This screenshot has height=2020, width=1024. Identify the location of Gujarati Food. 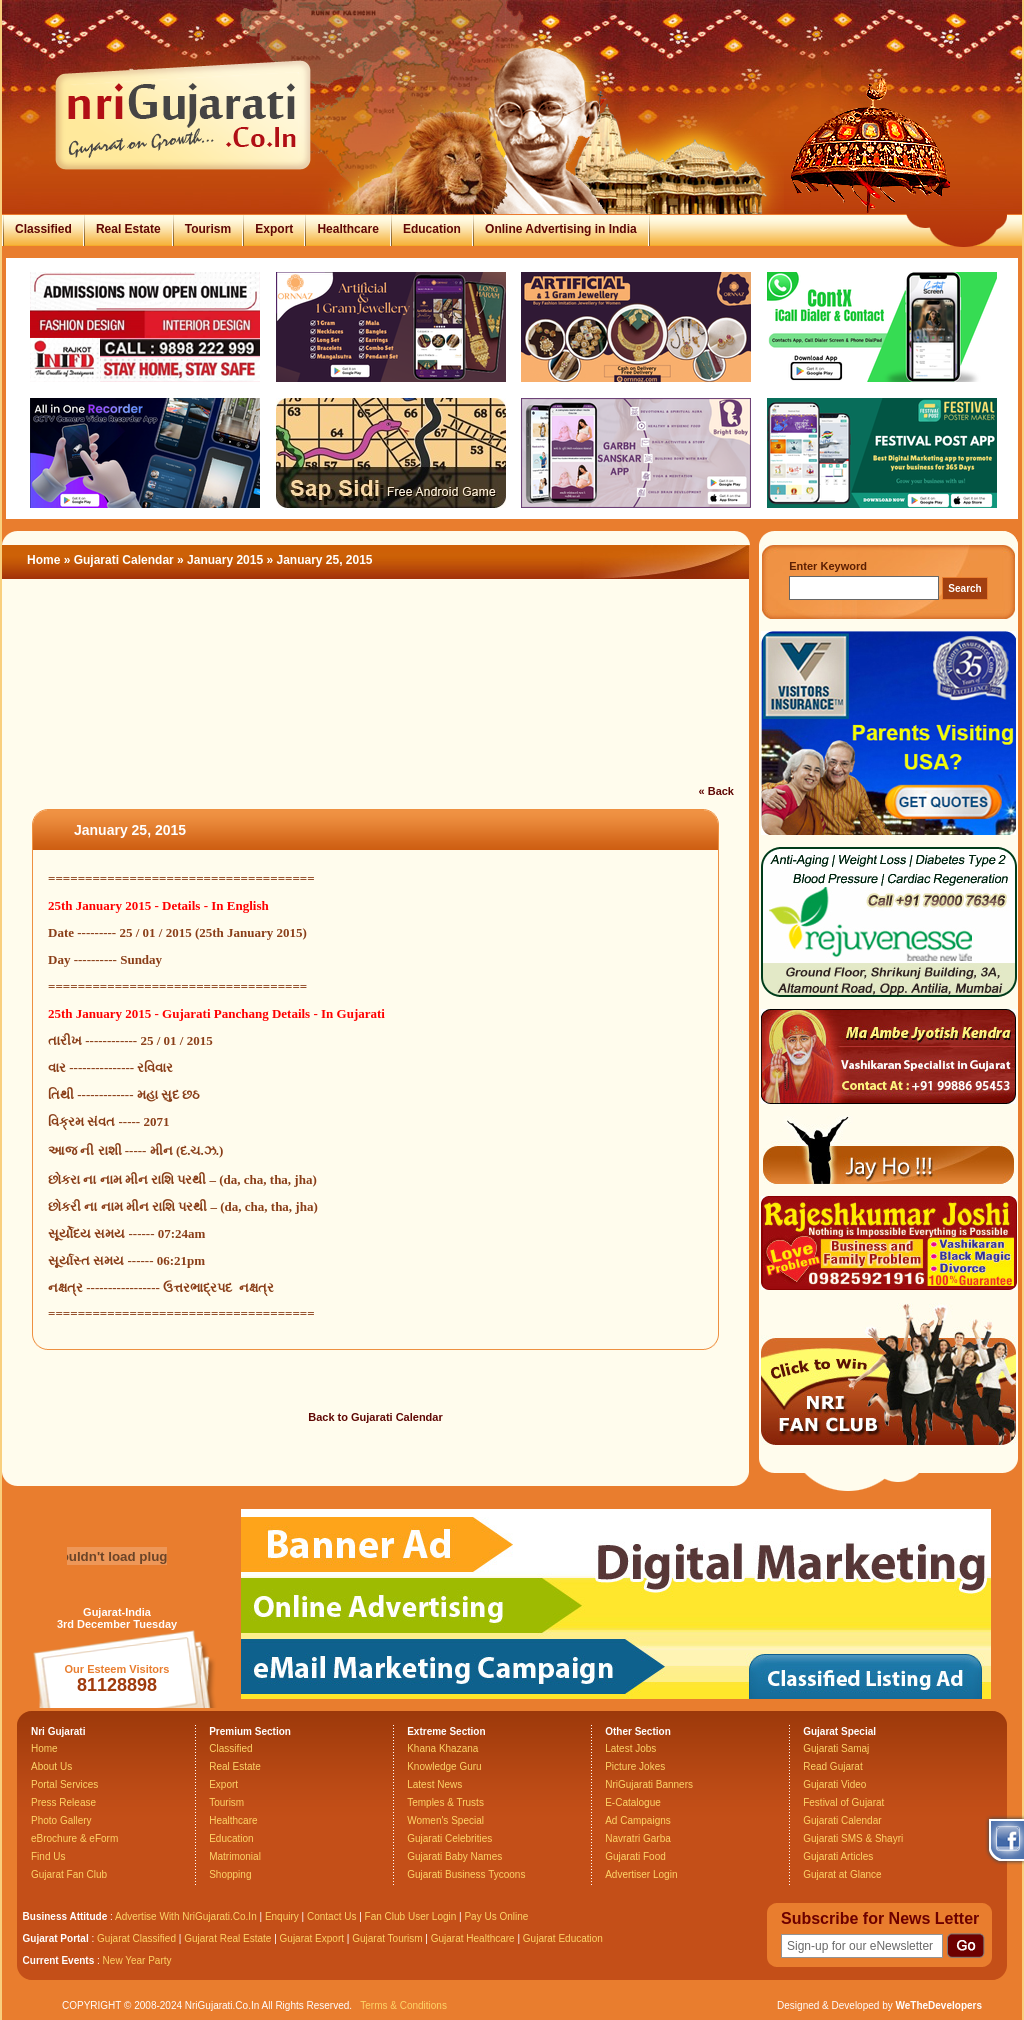
(635, 1856).